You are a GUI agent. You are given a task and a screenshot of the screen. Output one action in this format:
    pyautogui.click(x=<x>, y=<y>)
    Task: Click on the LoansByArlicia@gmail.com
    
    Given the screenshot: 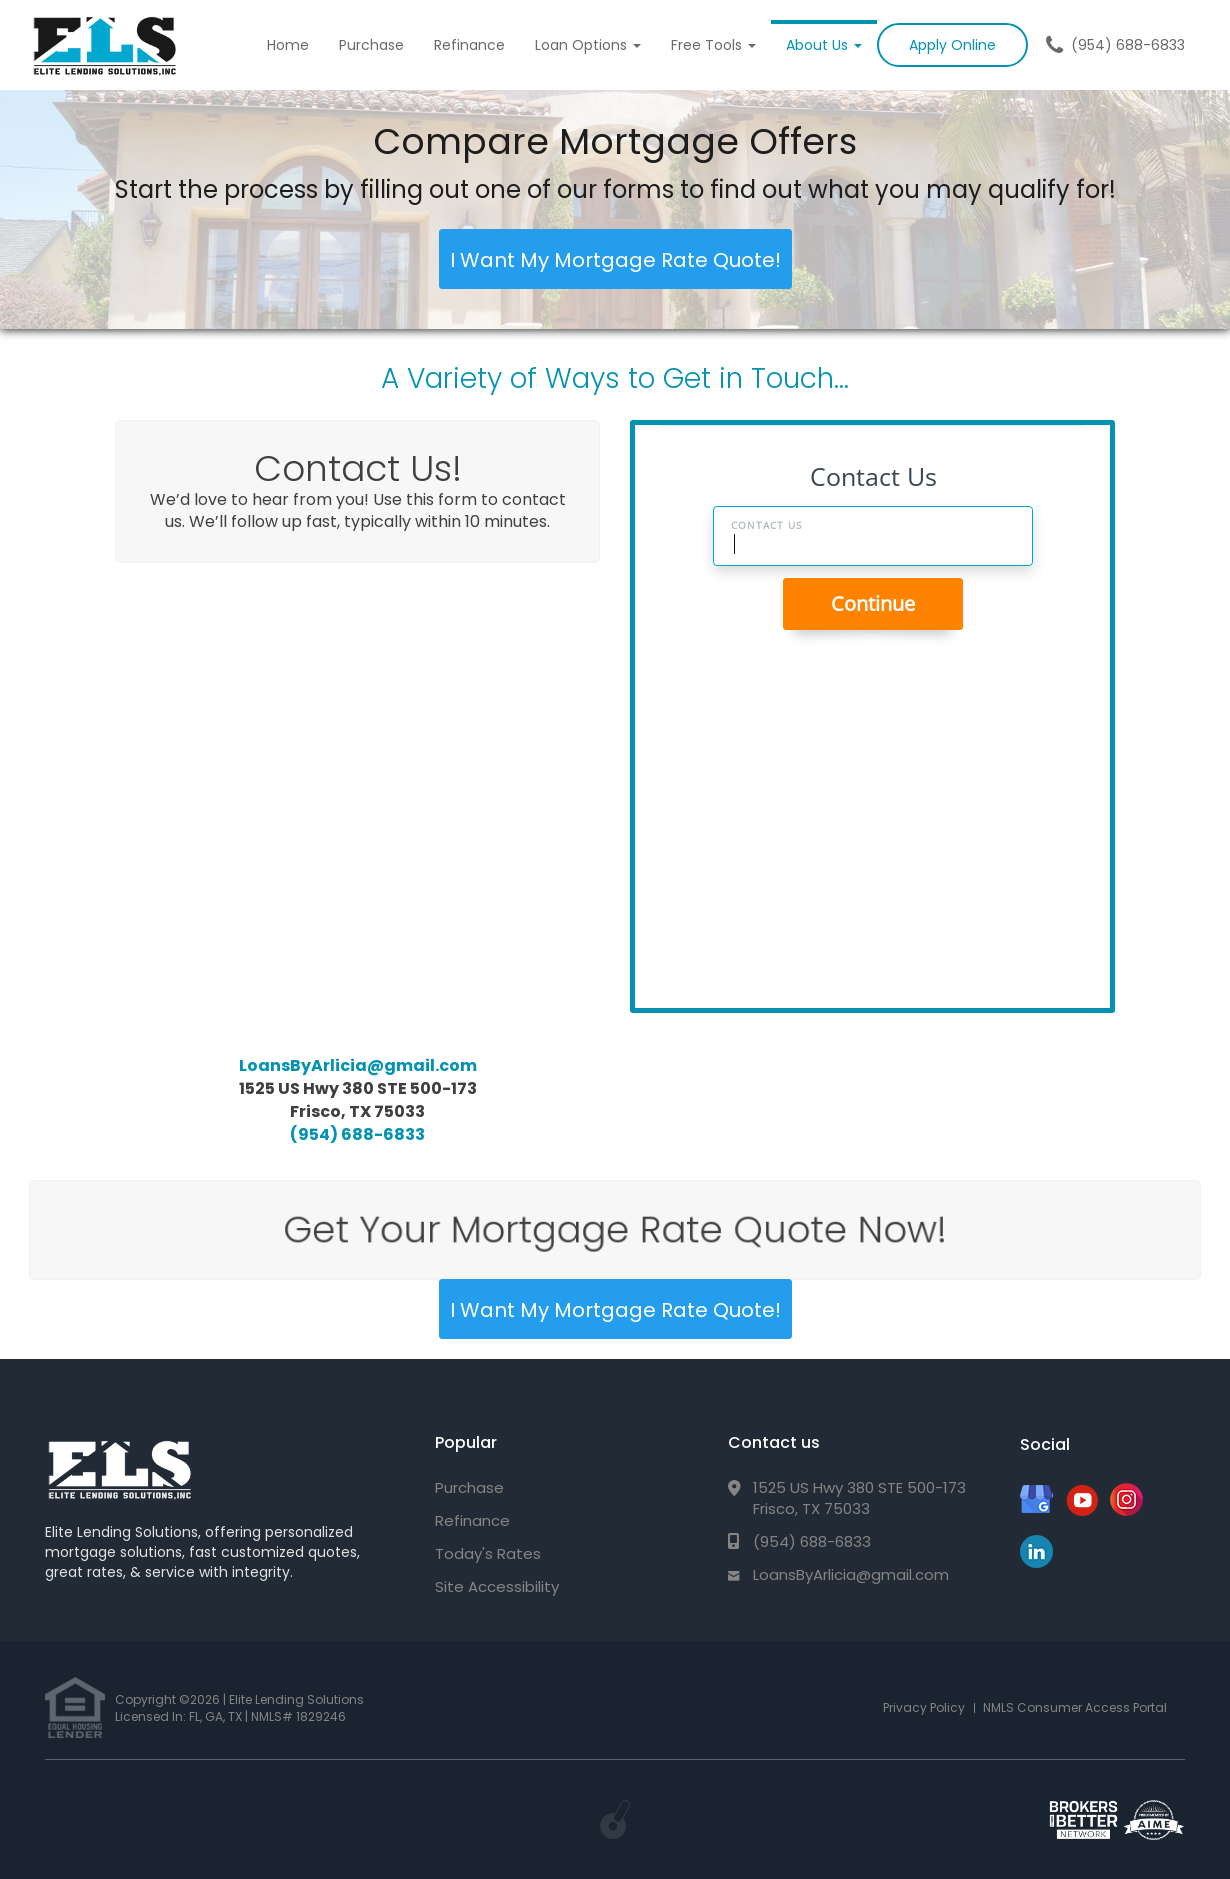 What is the action you would take?
    pyautogui.click(x=358, y=1065)
    